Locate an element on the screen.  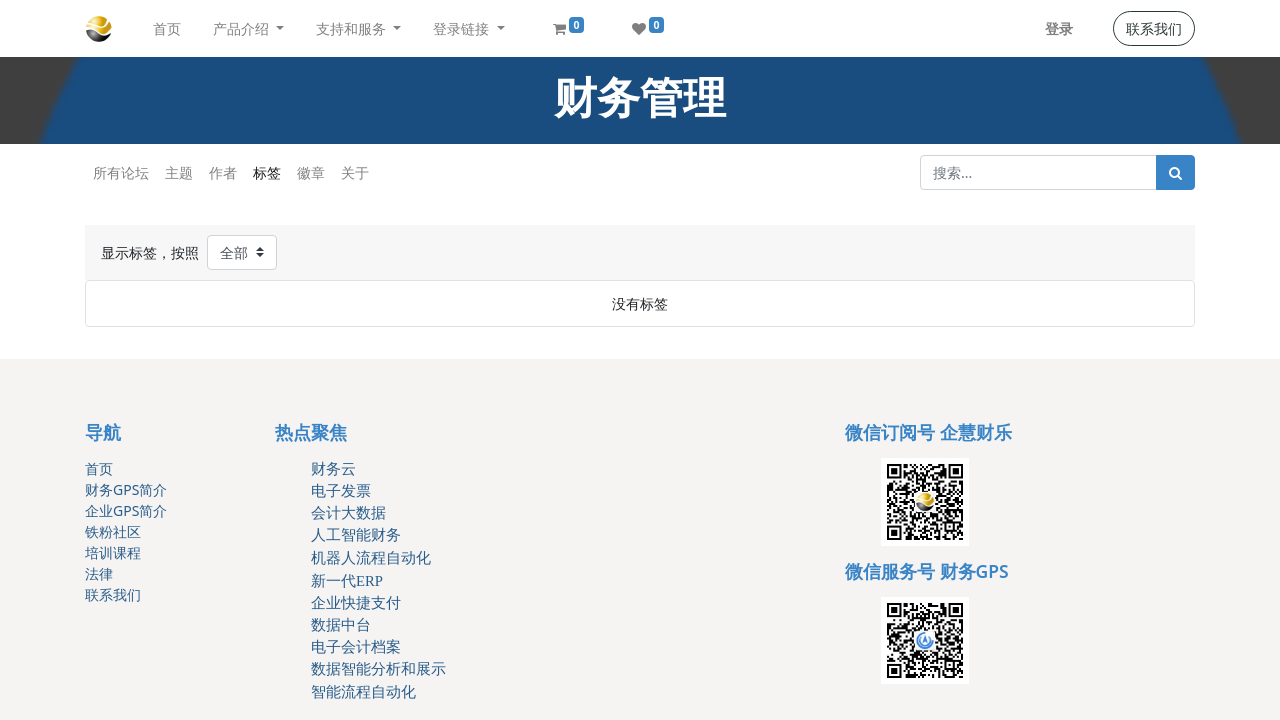
标签 is located at coordinates (267, 172).